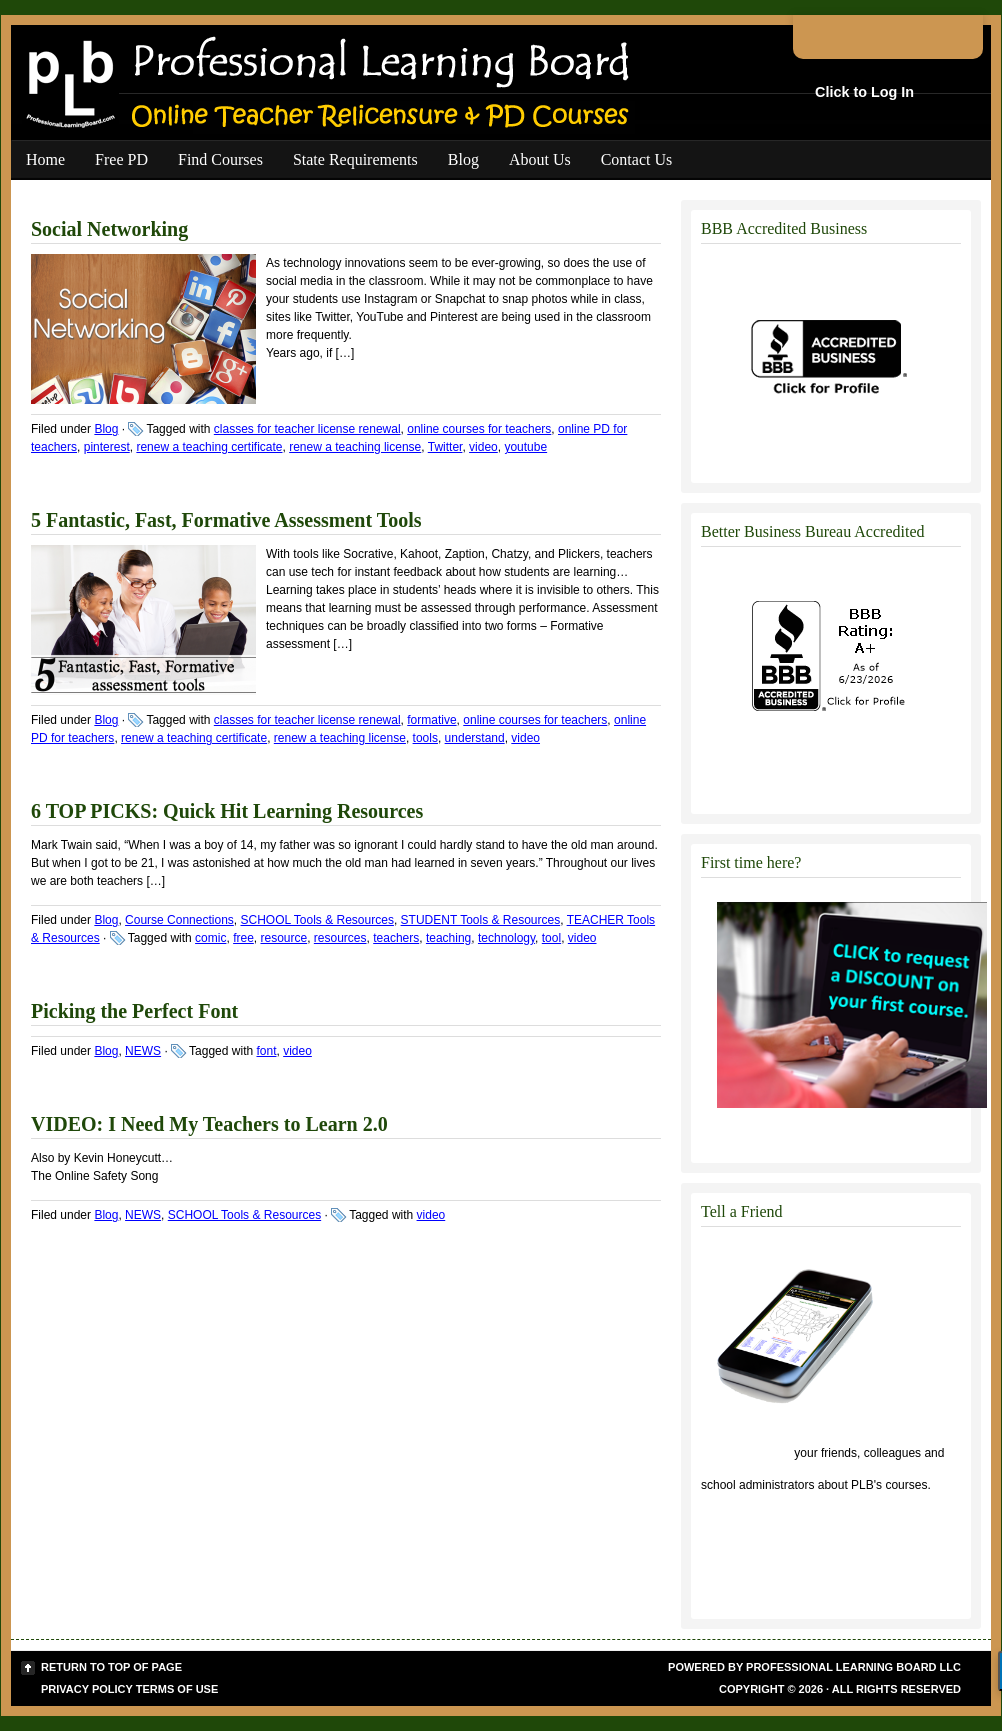 The height and width of the screenshot is (1731, 1002). I want to click on Contact Us, so click(637, 159).